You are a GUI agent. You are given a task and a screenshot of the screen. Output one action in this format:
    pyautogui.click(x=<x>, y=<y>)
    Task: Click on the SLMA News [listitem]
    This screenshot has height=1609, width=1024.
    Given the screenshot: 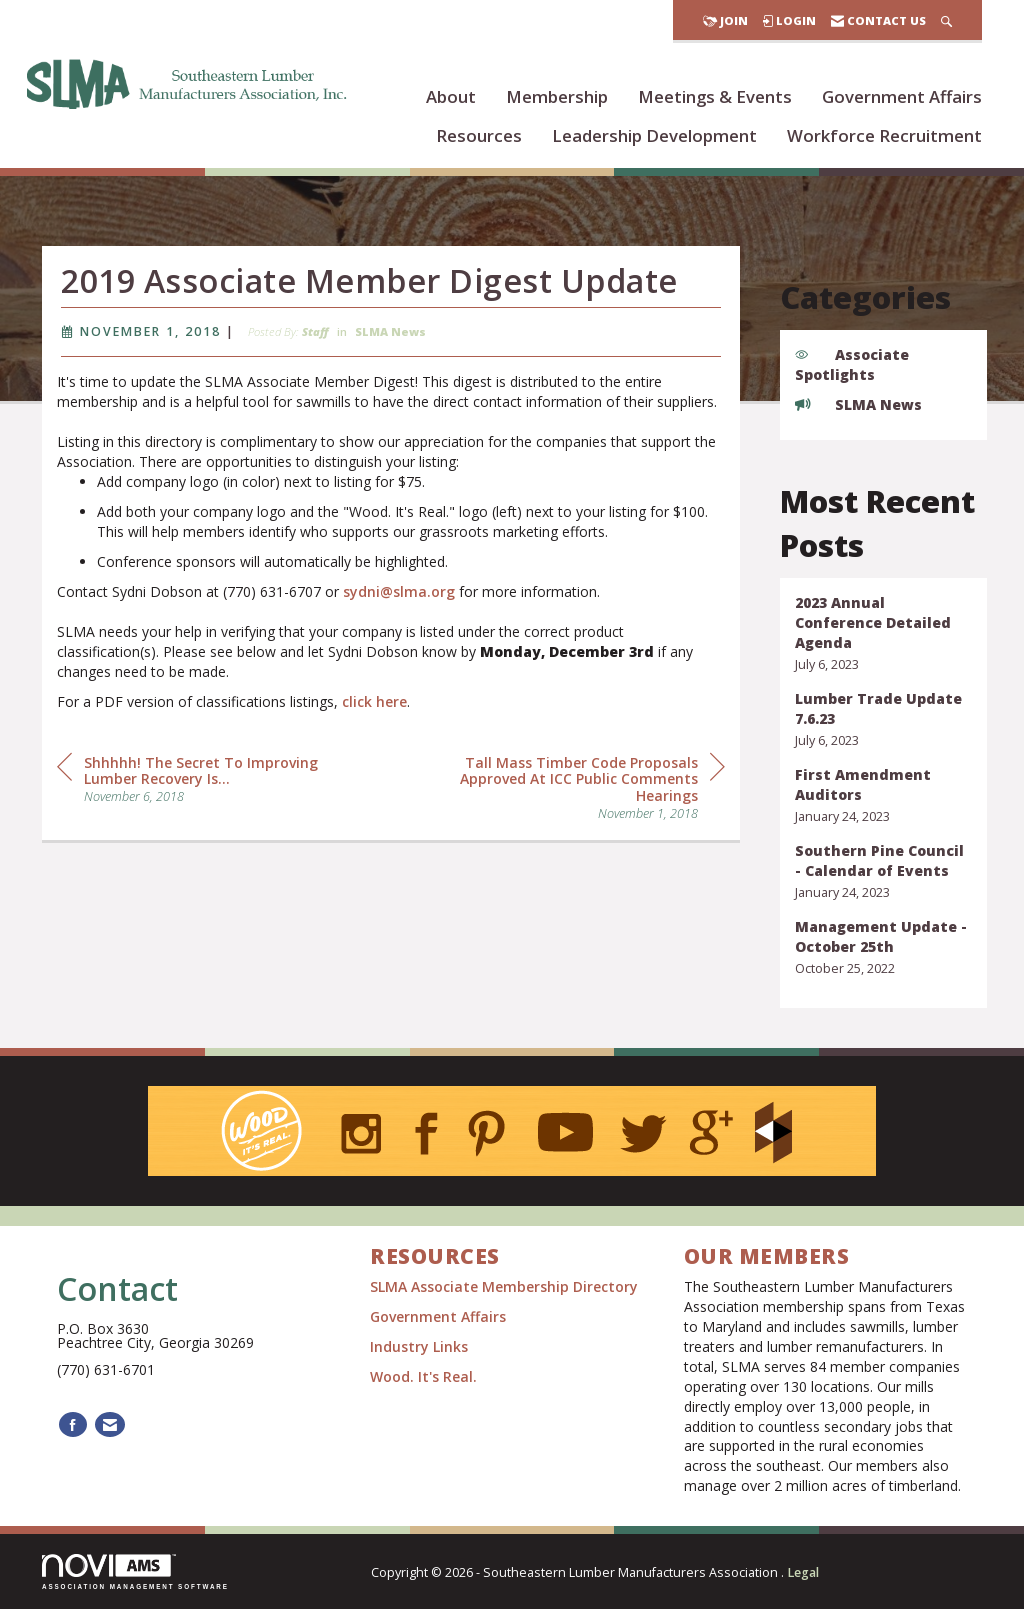 What is the action you would take?
    pyautogui.click(x=858, y=404)
    